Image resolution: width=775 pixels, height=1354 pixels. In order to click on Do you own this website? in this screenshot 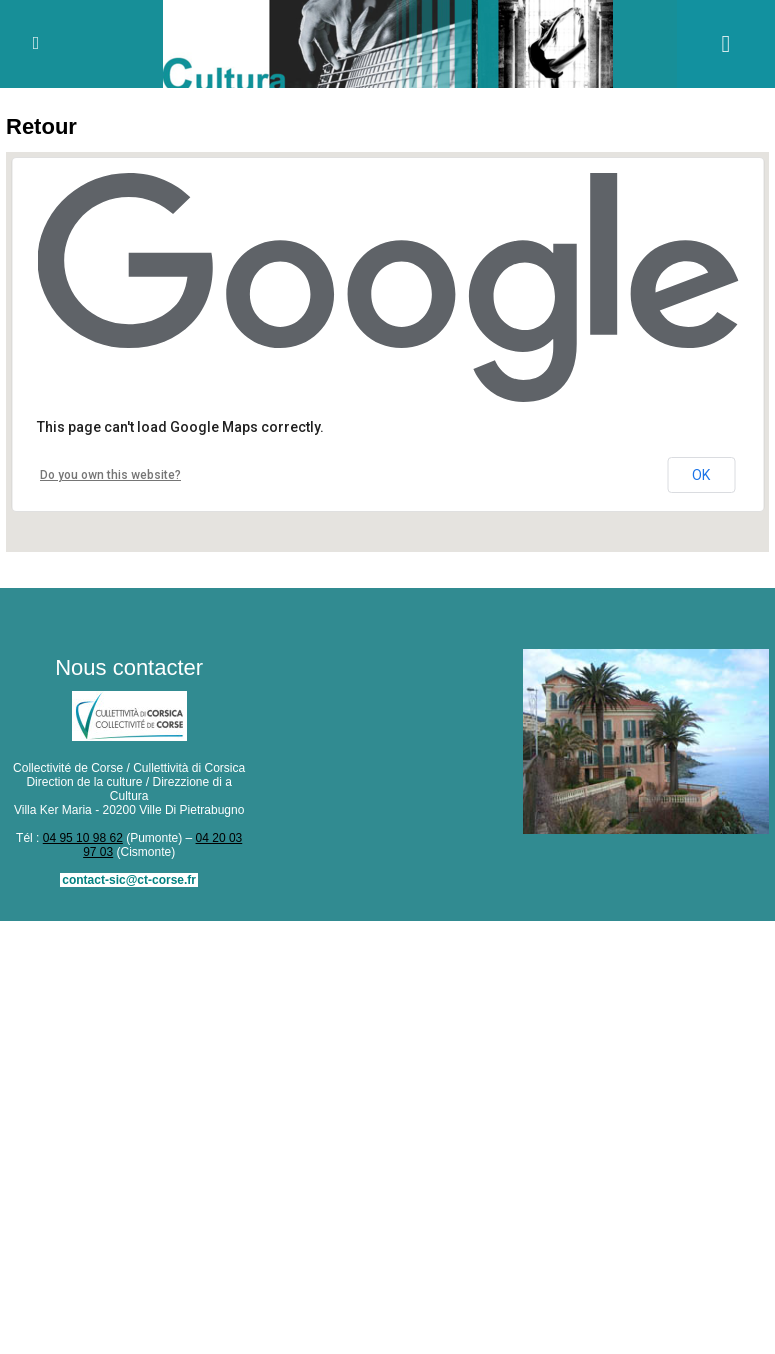, I will do `click(110, 475)`.